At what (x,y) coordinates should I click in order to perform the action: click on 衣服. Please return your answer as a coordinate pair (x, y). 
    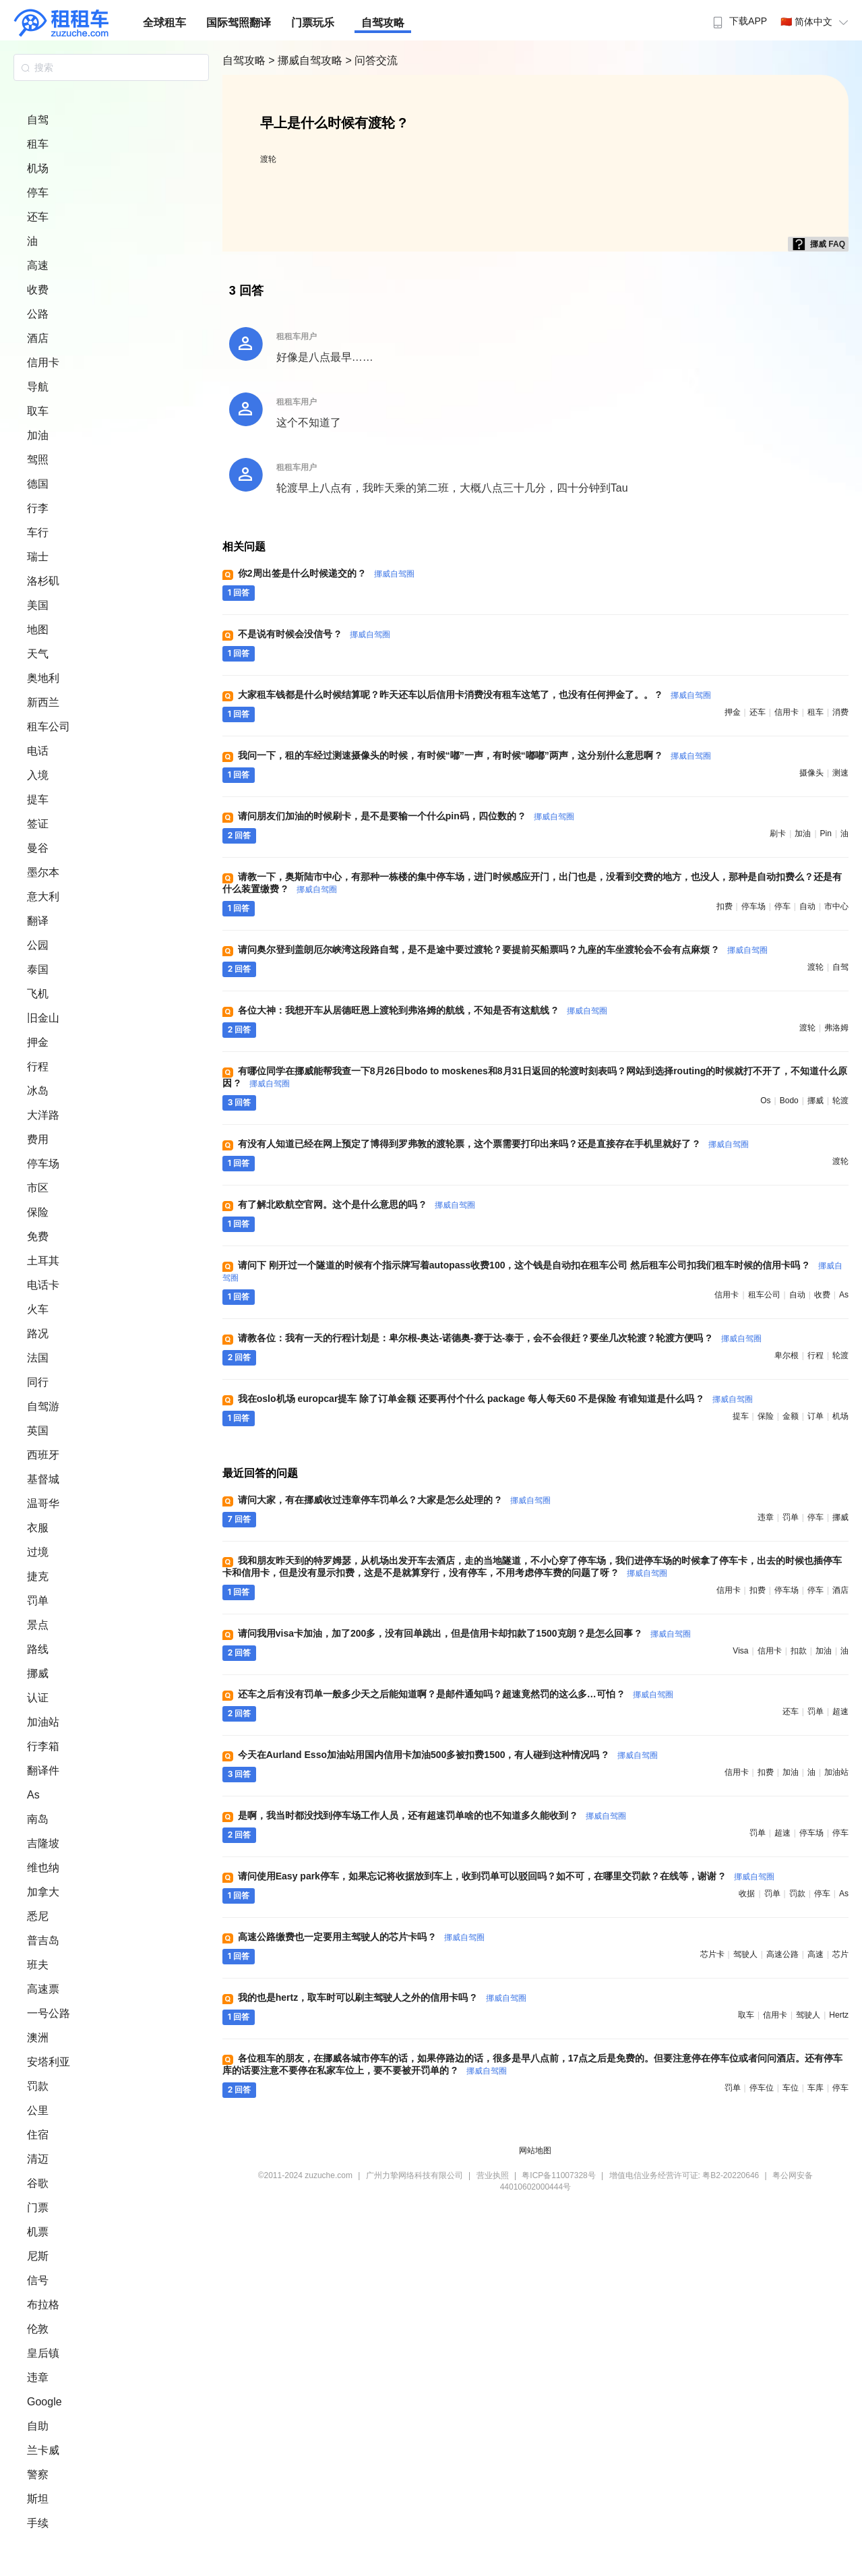
    Looking at the image, I should click on (38, 1527).